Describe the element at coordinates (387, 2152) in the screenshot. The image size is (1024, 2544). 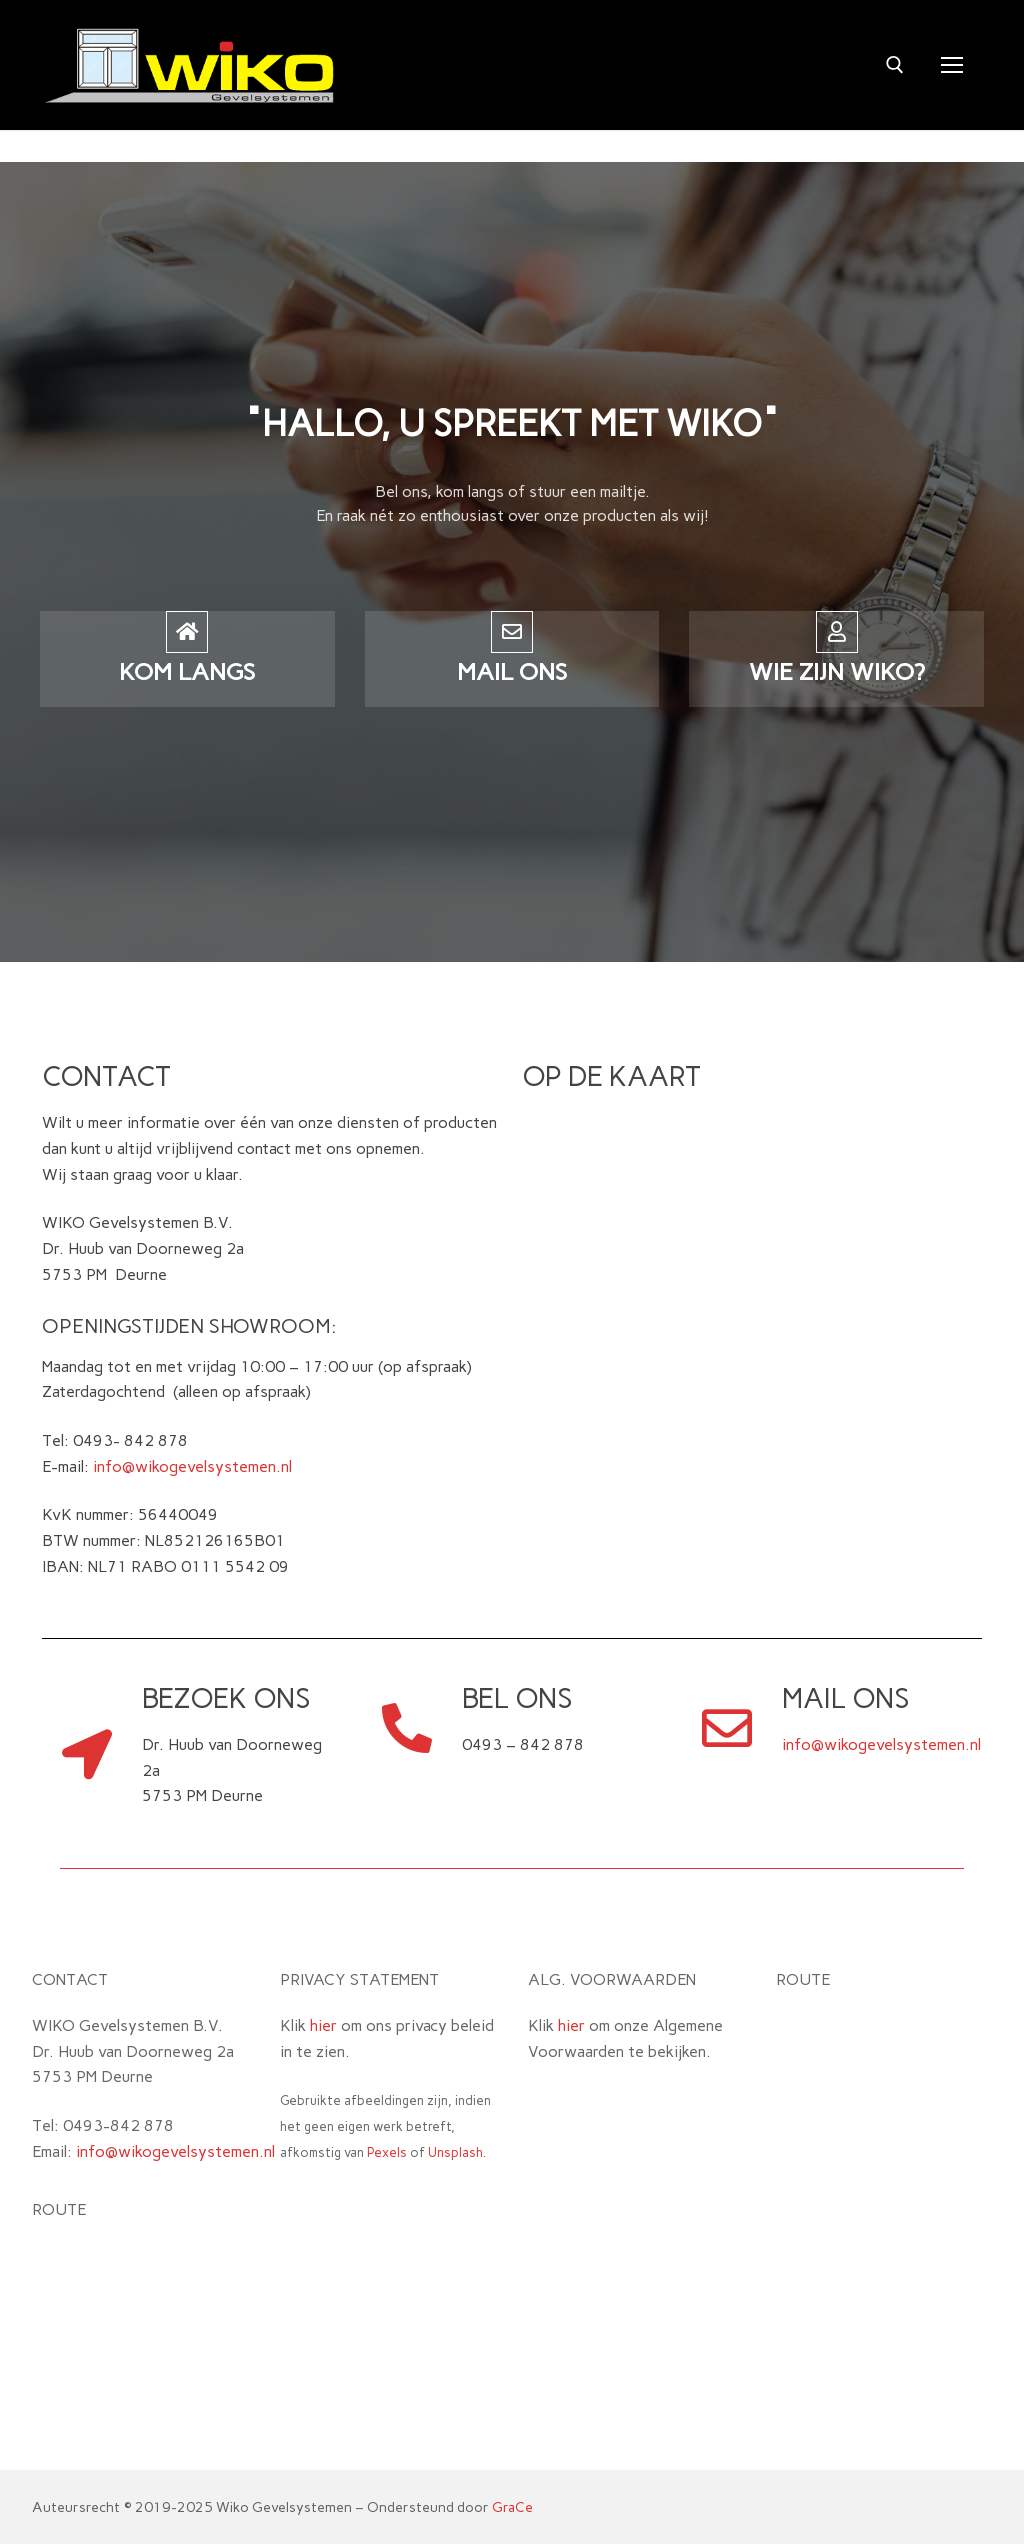
I see `Pexels` at that location.